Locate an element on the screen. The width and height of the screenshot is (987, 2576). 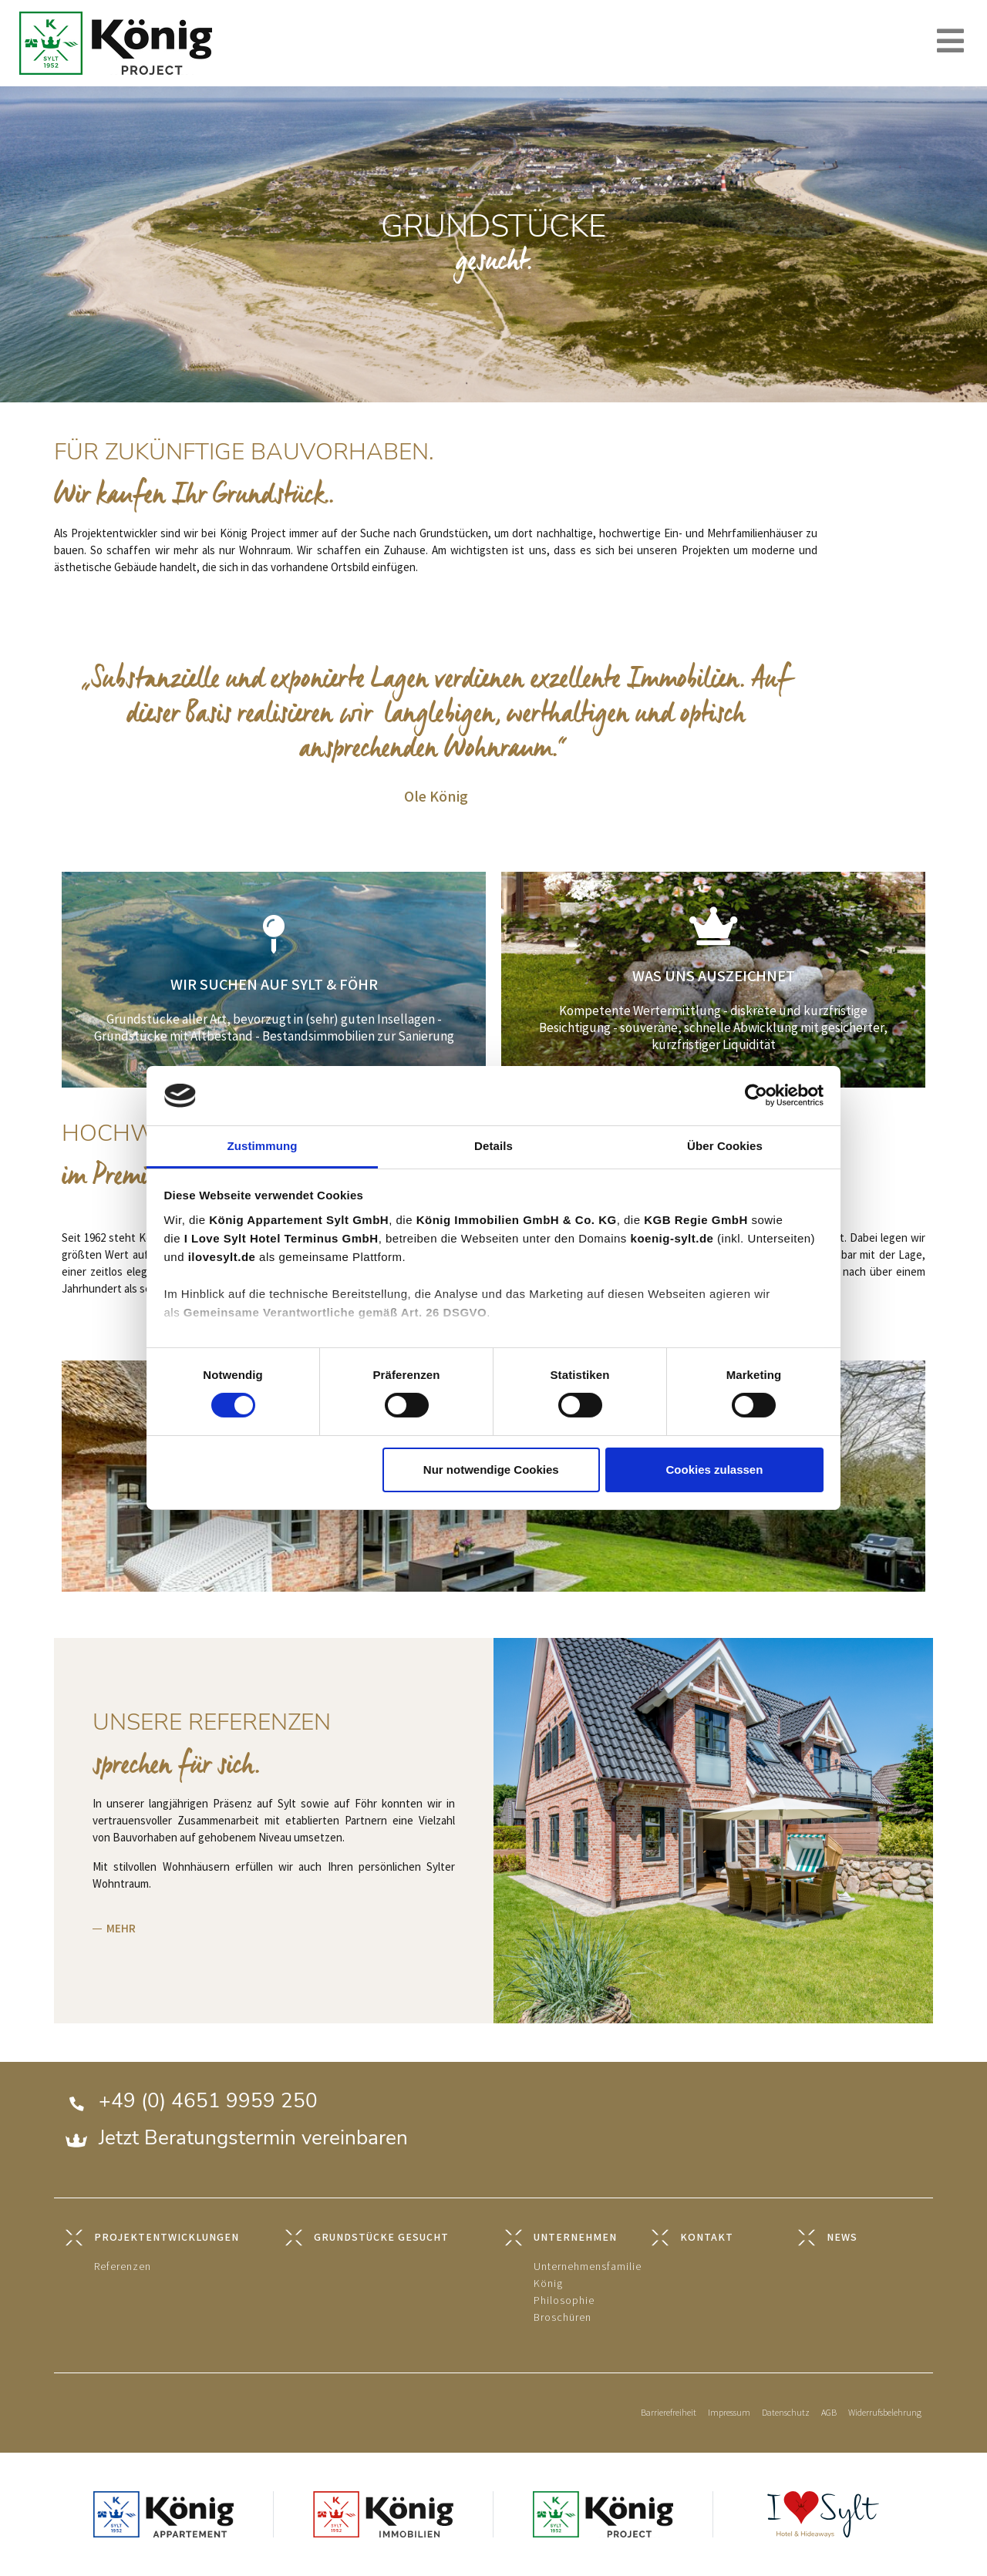
Nur notwendige Cookies is located at coordinates (491, 1469).